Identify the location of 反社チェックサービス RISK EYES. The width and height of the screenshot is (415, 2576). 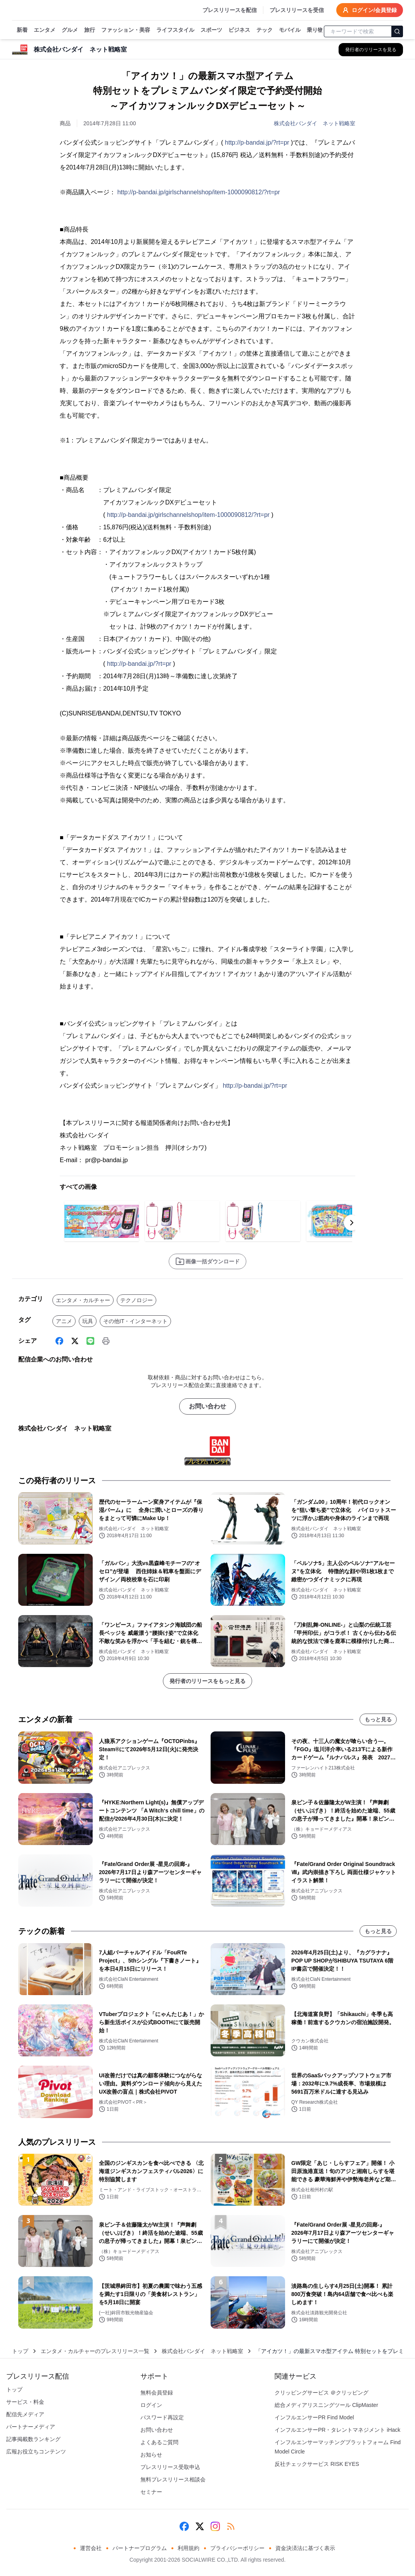
(317, 2464).